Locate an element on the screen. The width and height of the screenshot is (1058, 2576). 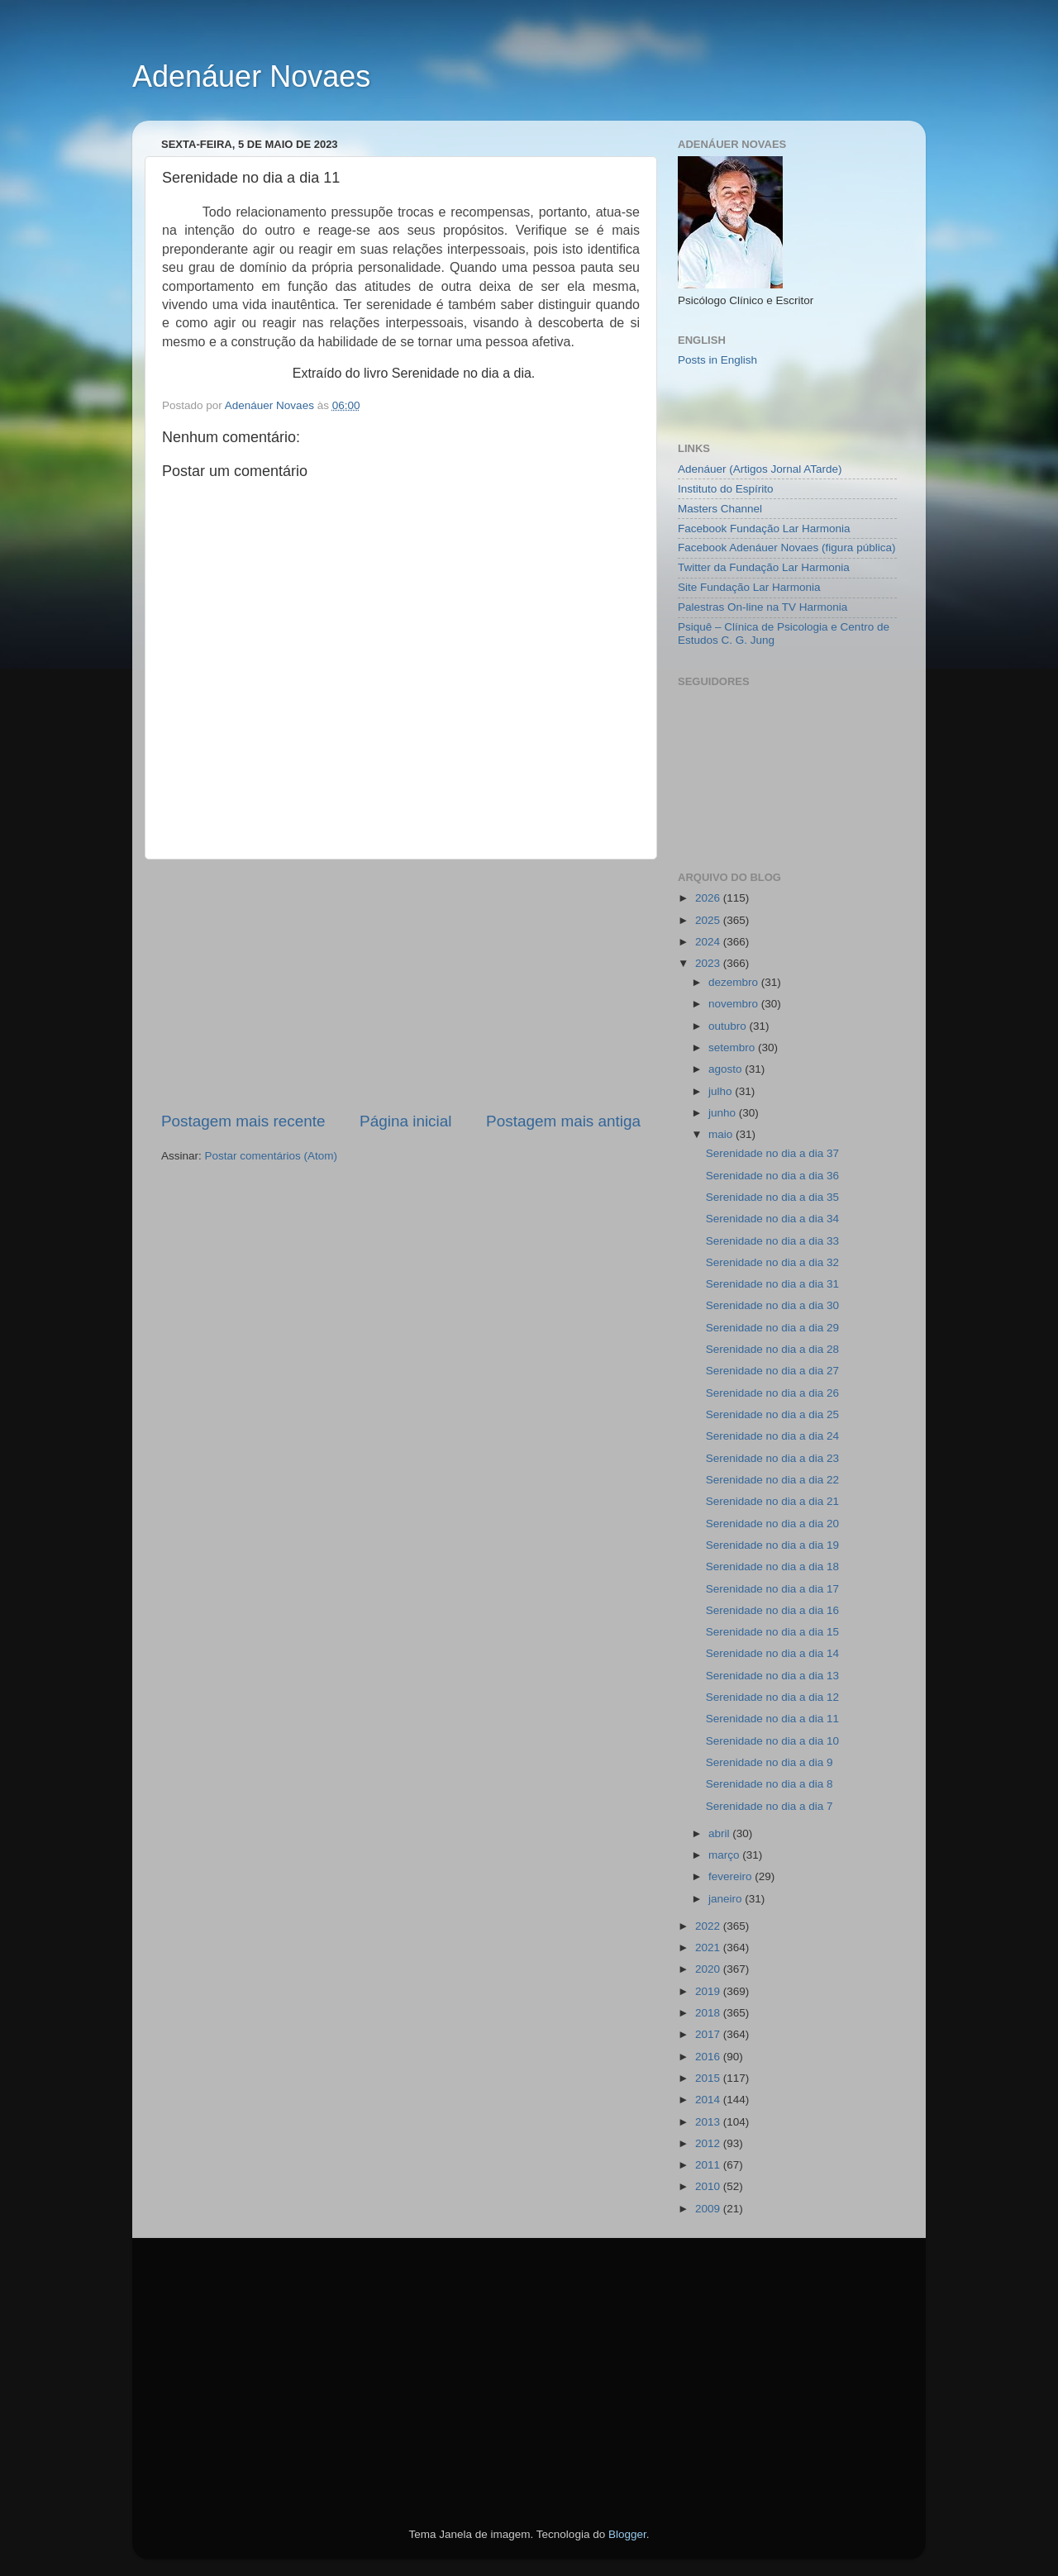
Serenidade no dia a dia 21 is located at coordinates (772, 1501).